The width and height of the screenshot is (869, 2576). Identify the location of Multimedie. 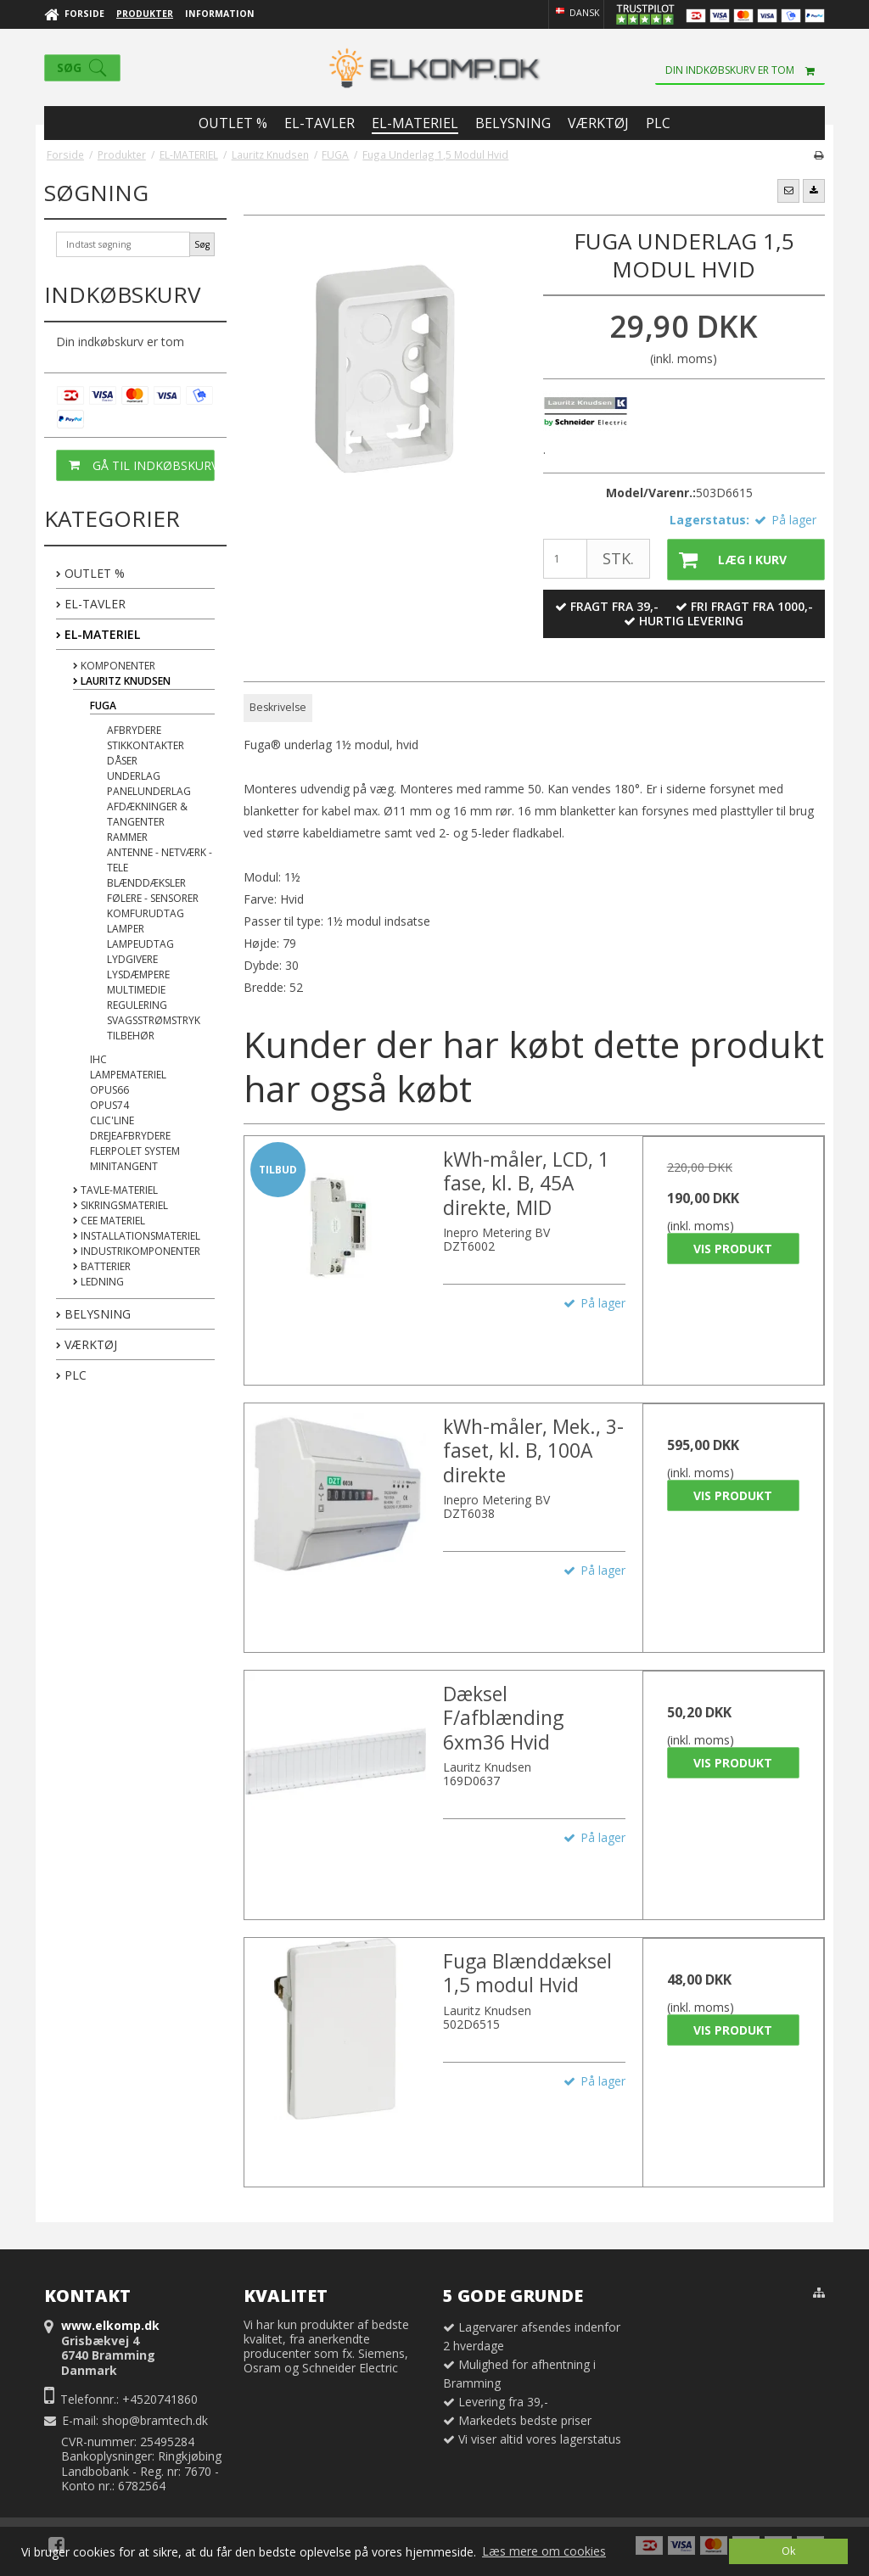
(136, 990).